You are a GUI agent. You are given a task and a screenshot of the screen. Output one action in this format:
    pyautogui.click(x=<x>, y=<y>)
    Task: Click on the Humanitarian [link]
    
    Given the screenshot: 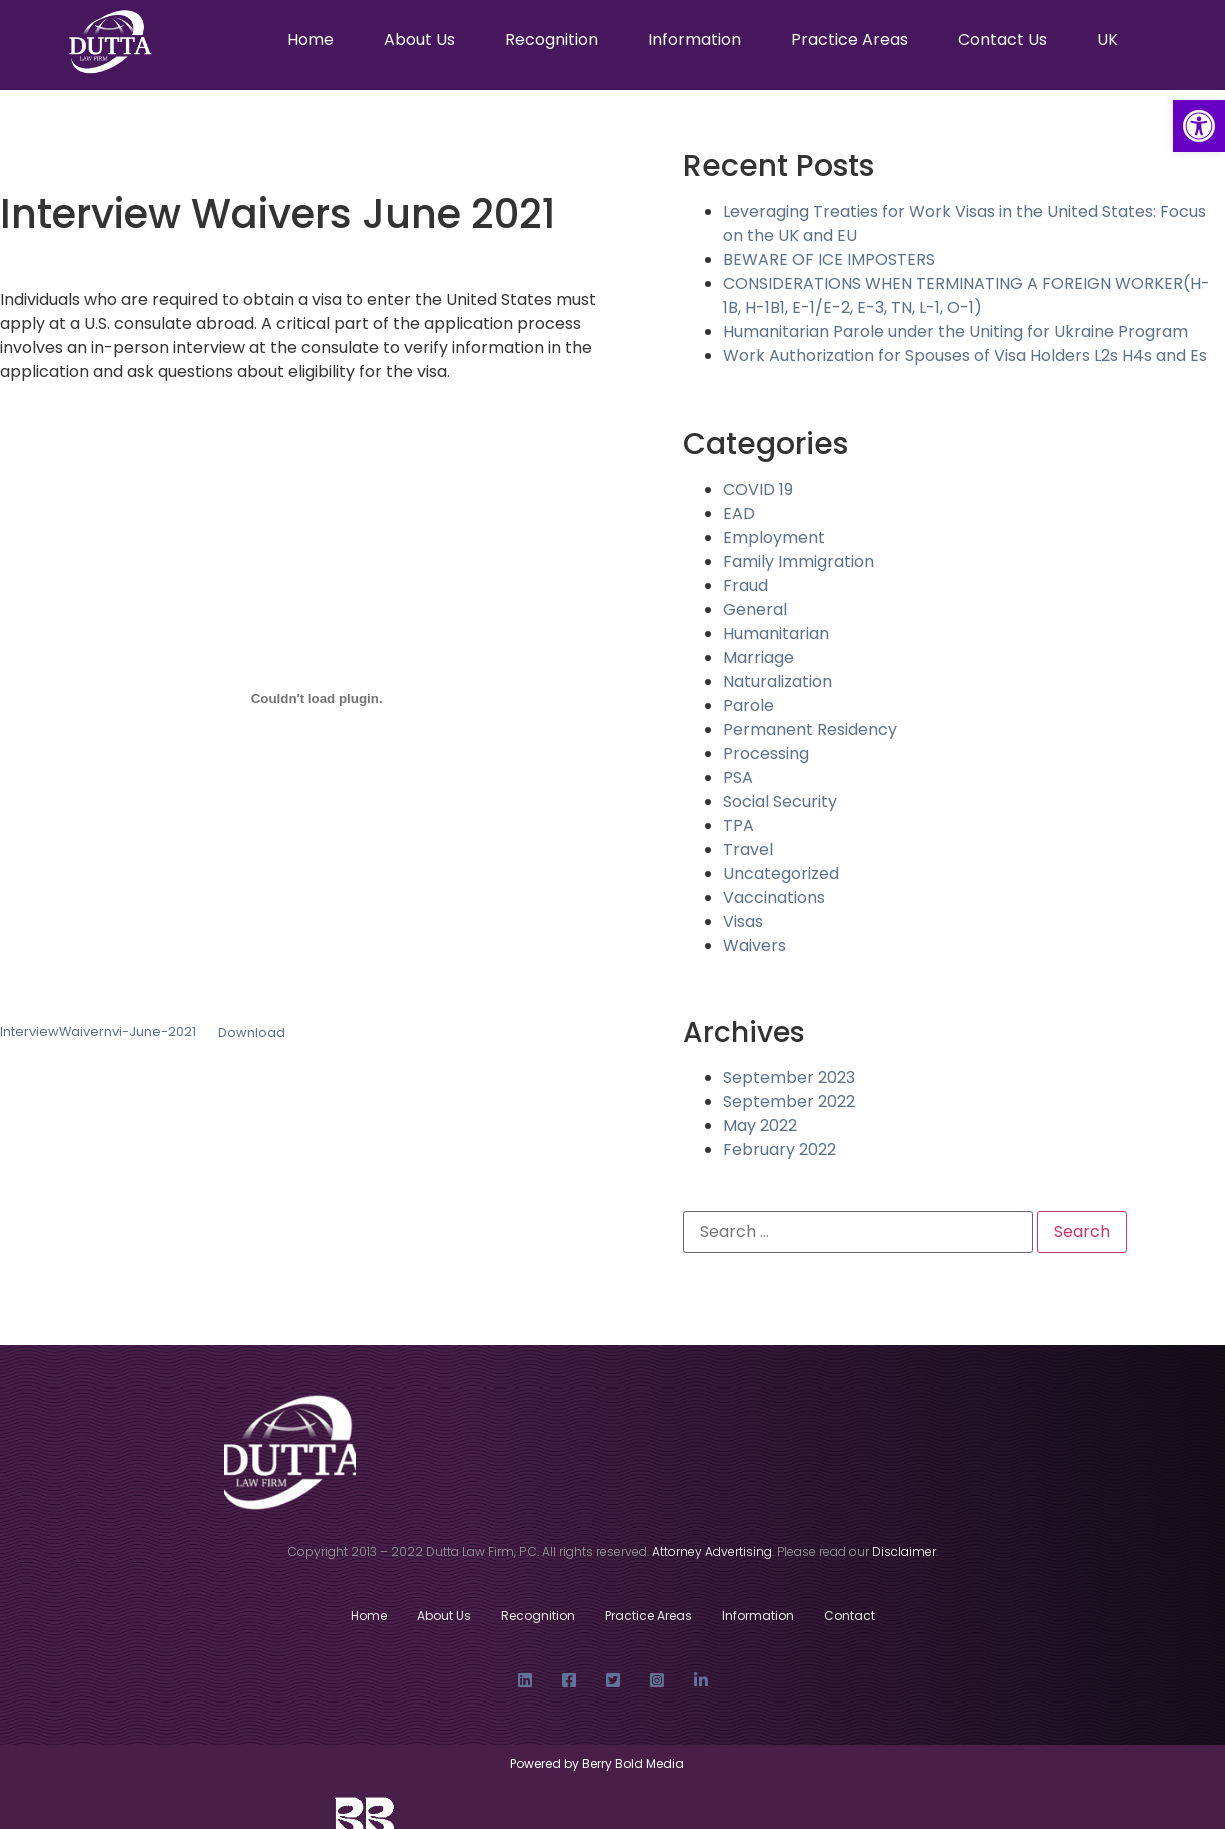 What is the action you would take?
    pyautogui.click(x=776, y=633)
    